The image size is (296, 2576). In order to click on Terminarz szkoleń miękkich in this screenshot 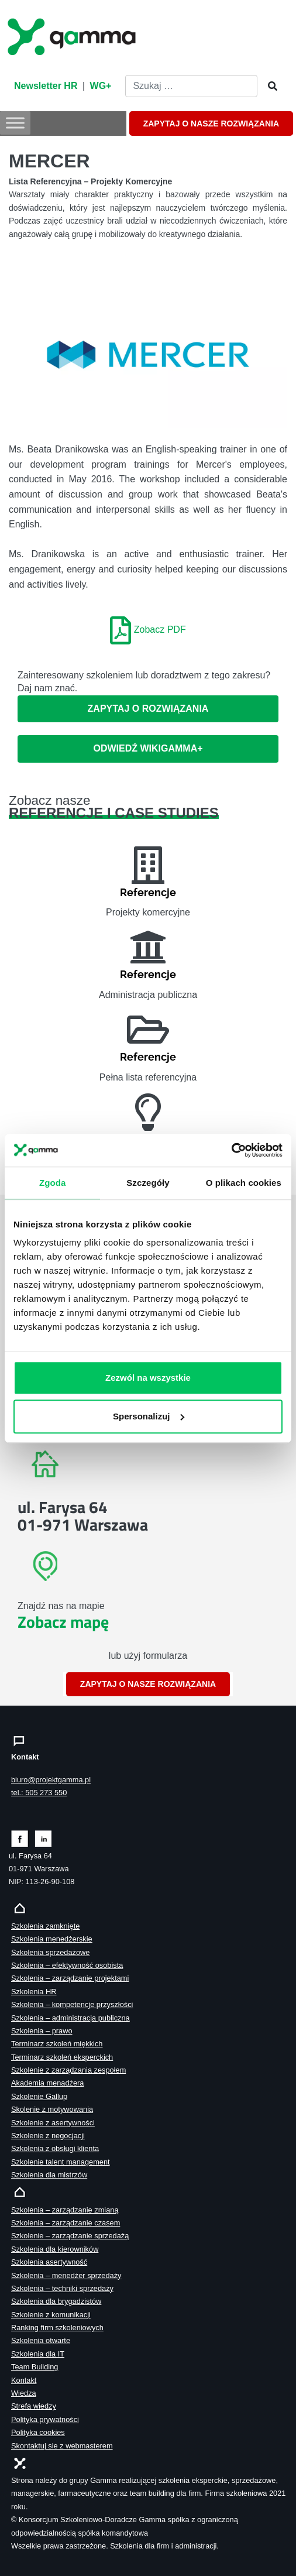, I will do `click(56, 2043)`.